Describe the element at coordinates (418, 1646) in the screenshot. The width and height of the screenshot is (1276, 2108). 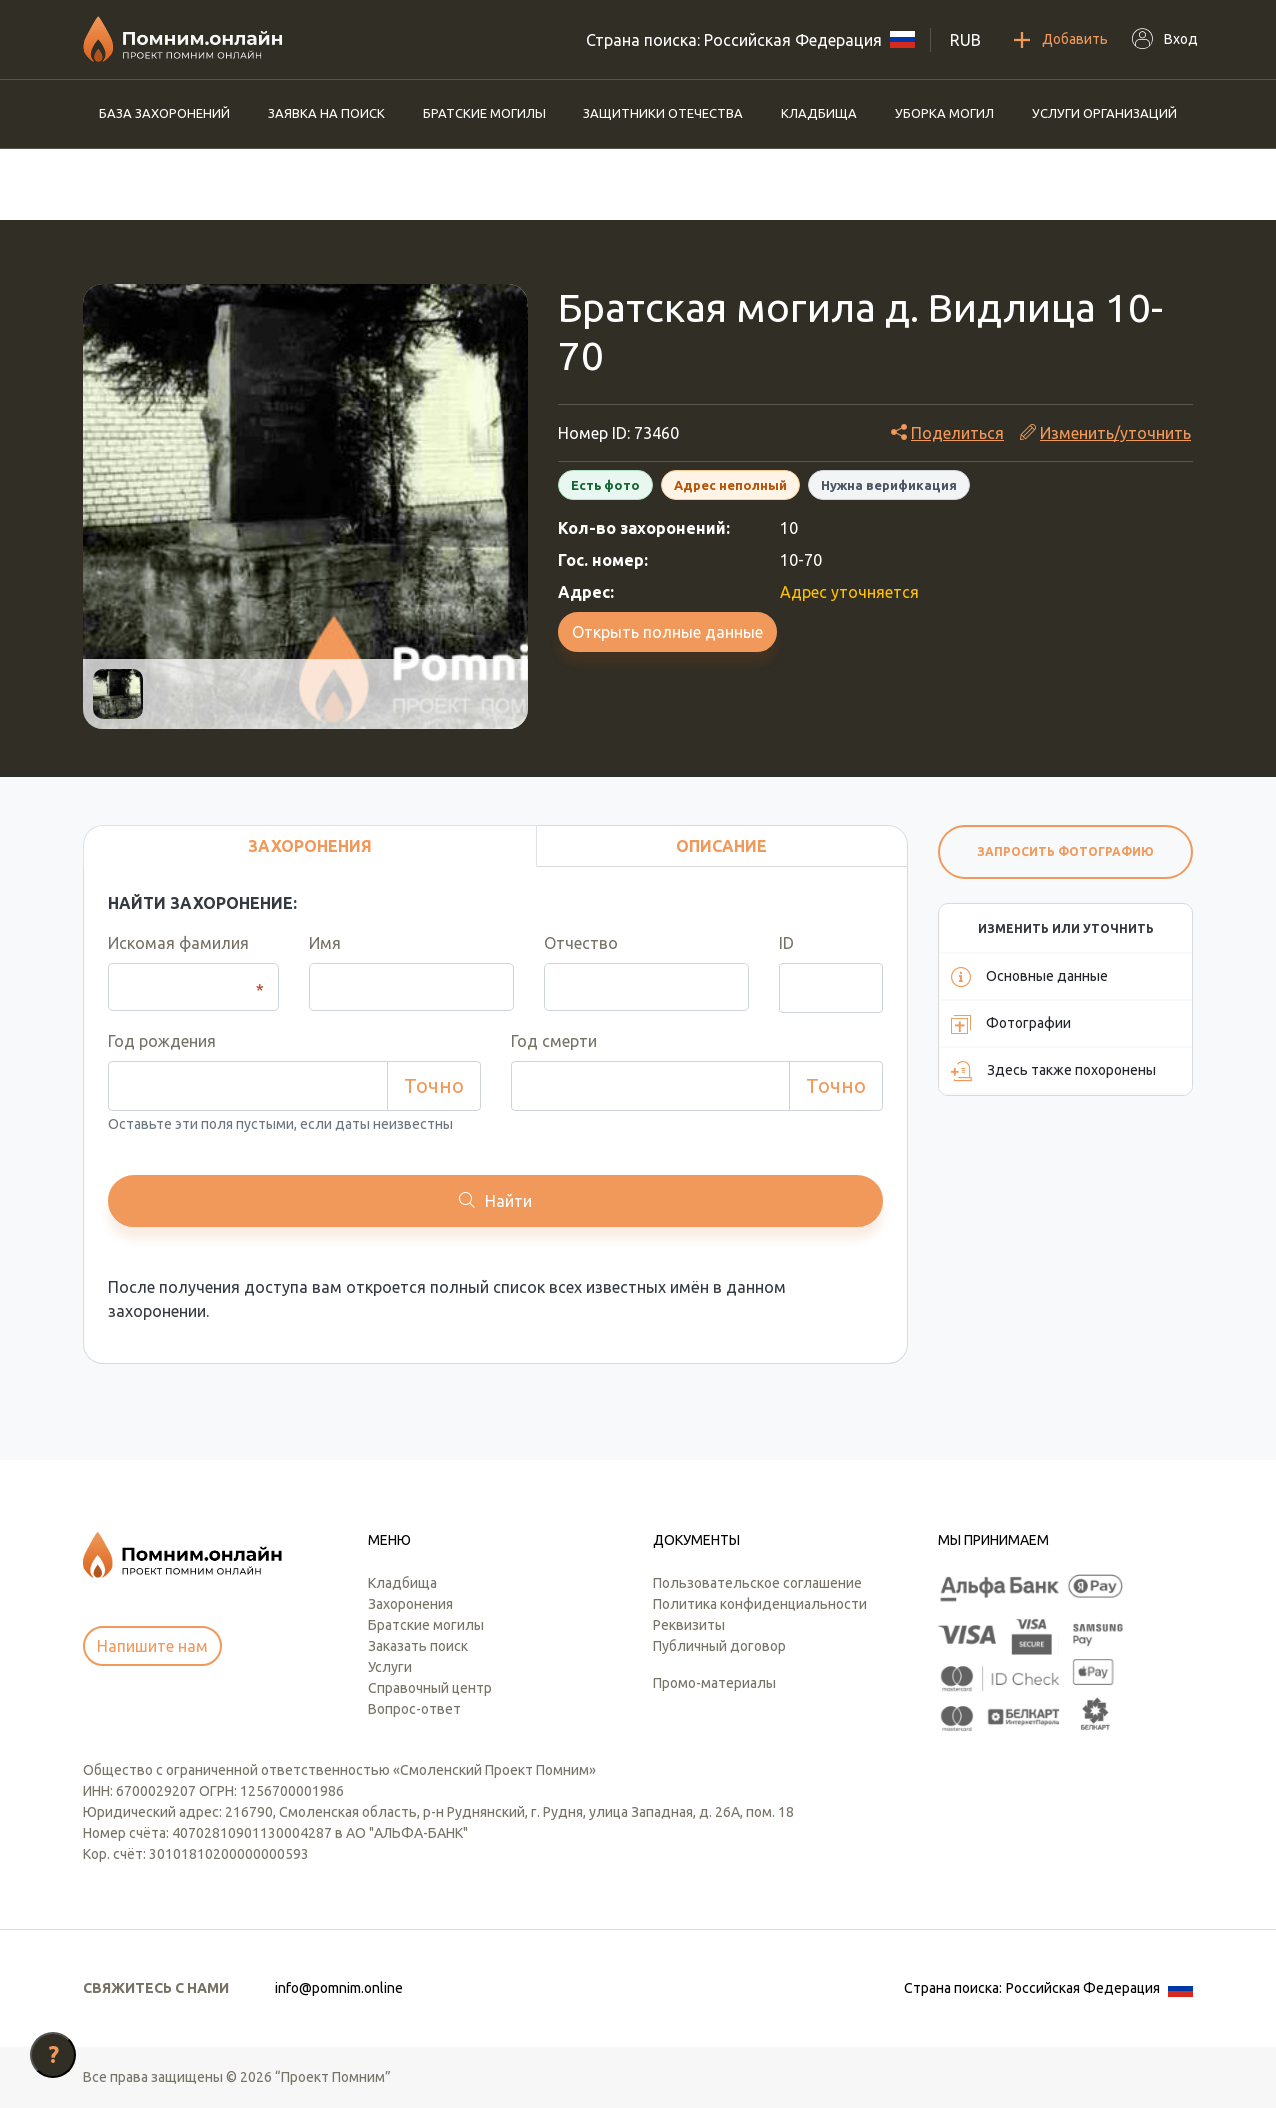
I see `Заказать поиск` at that location.